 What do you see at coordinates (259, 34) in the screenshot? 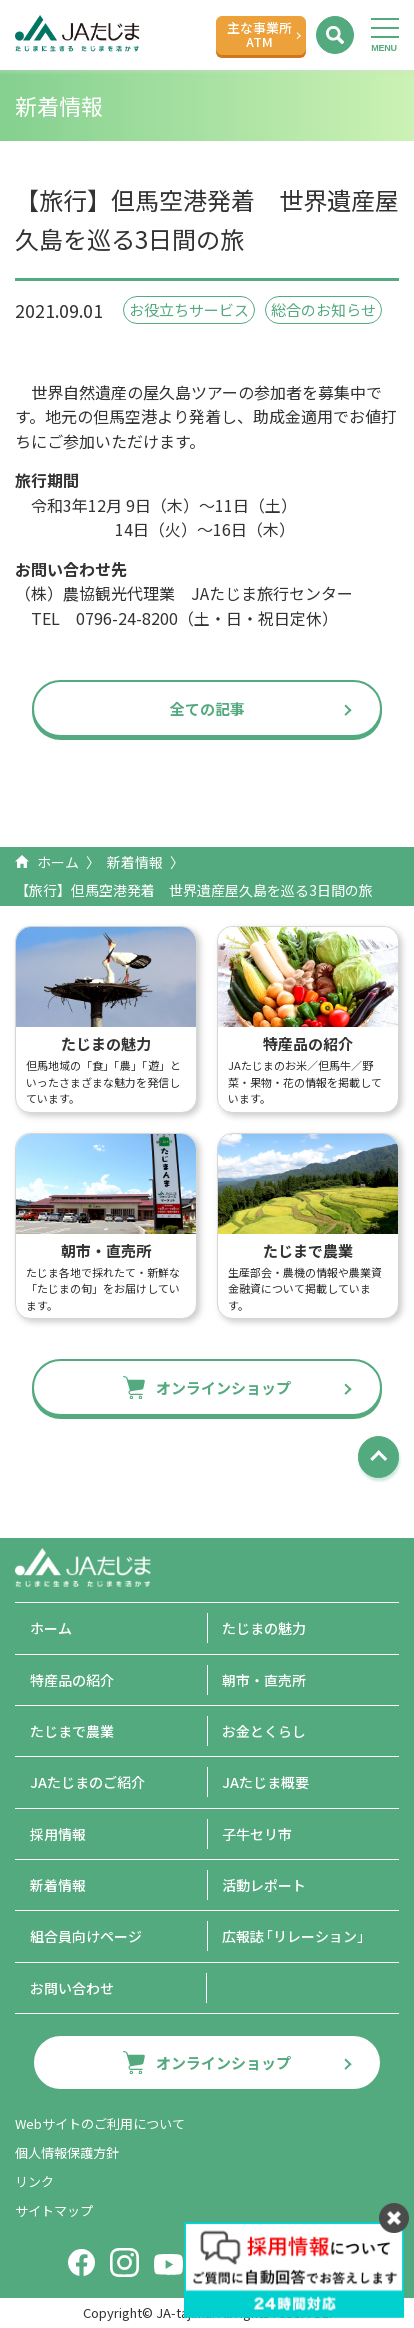
I see `主な事業所ATM` at bounding box center [259, 34].